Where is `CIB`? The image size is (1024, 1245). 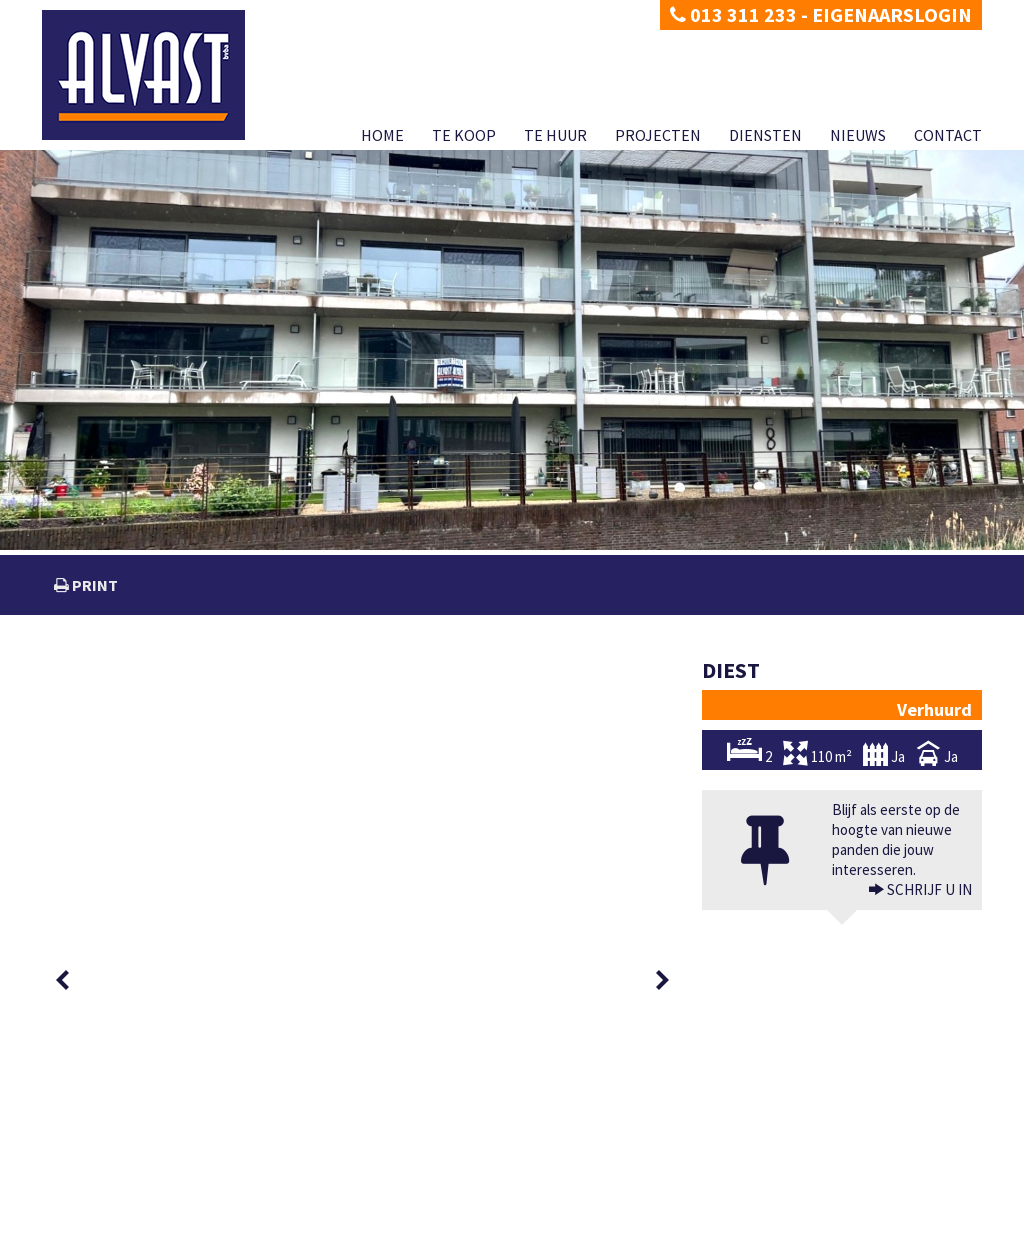
CIB is located at coordinates (843, 1207).